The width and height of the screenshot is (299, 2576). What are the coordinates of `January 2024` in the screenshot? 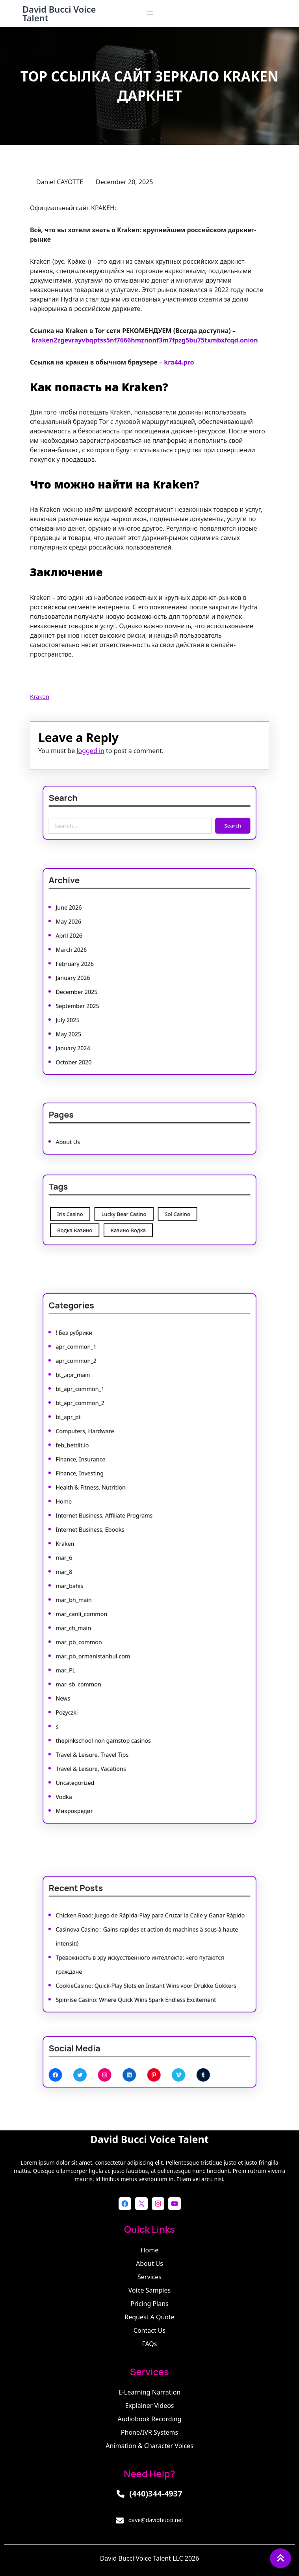 It's located at (105, 1014).